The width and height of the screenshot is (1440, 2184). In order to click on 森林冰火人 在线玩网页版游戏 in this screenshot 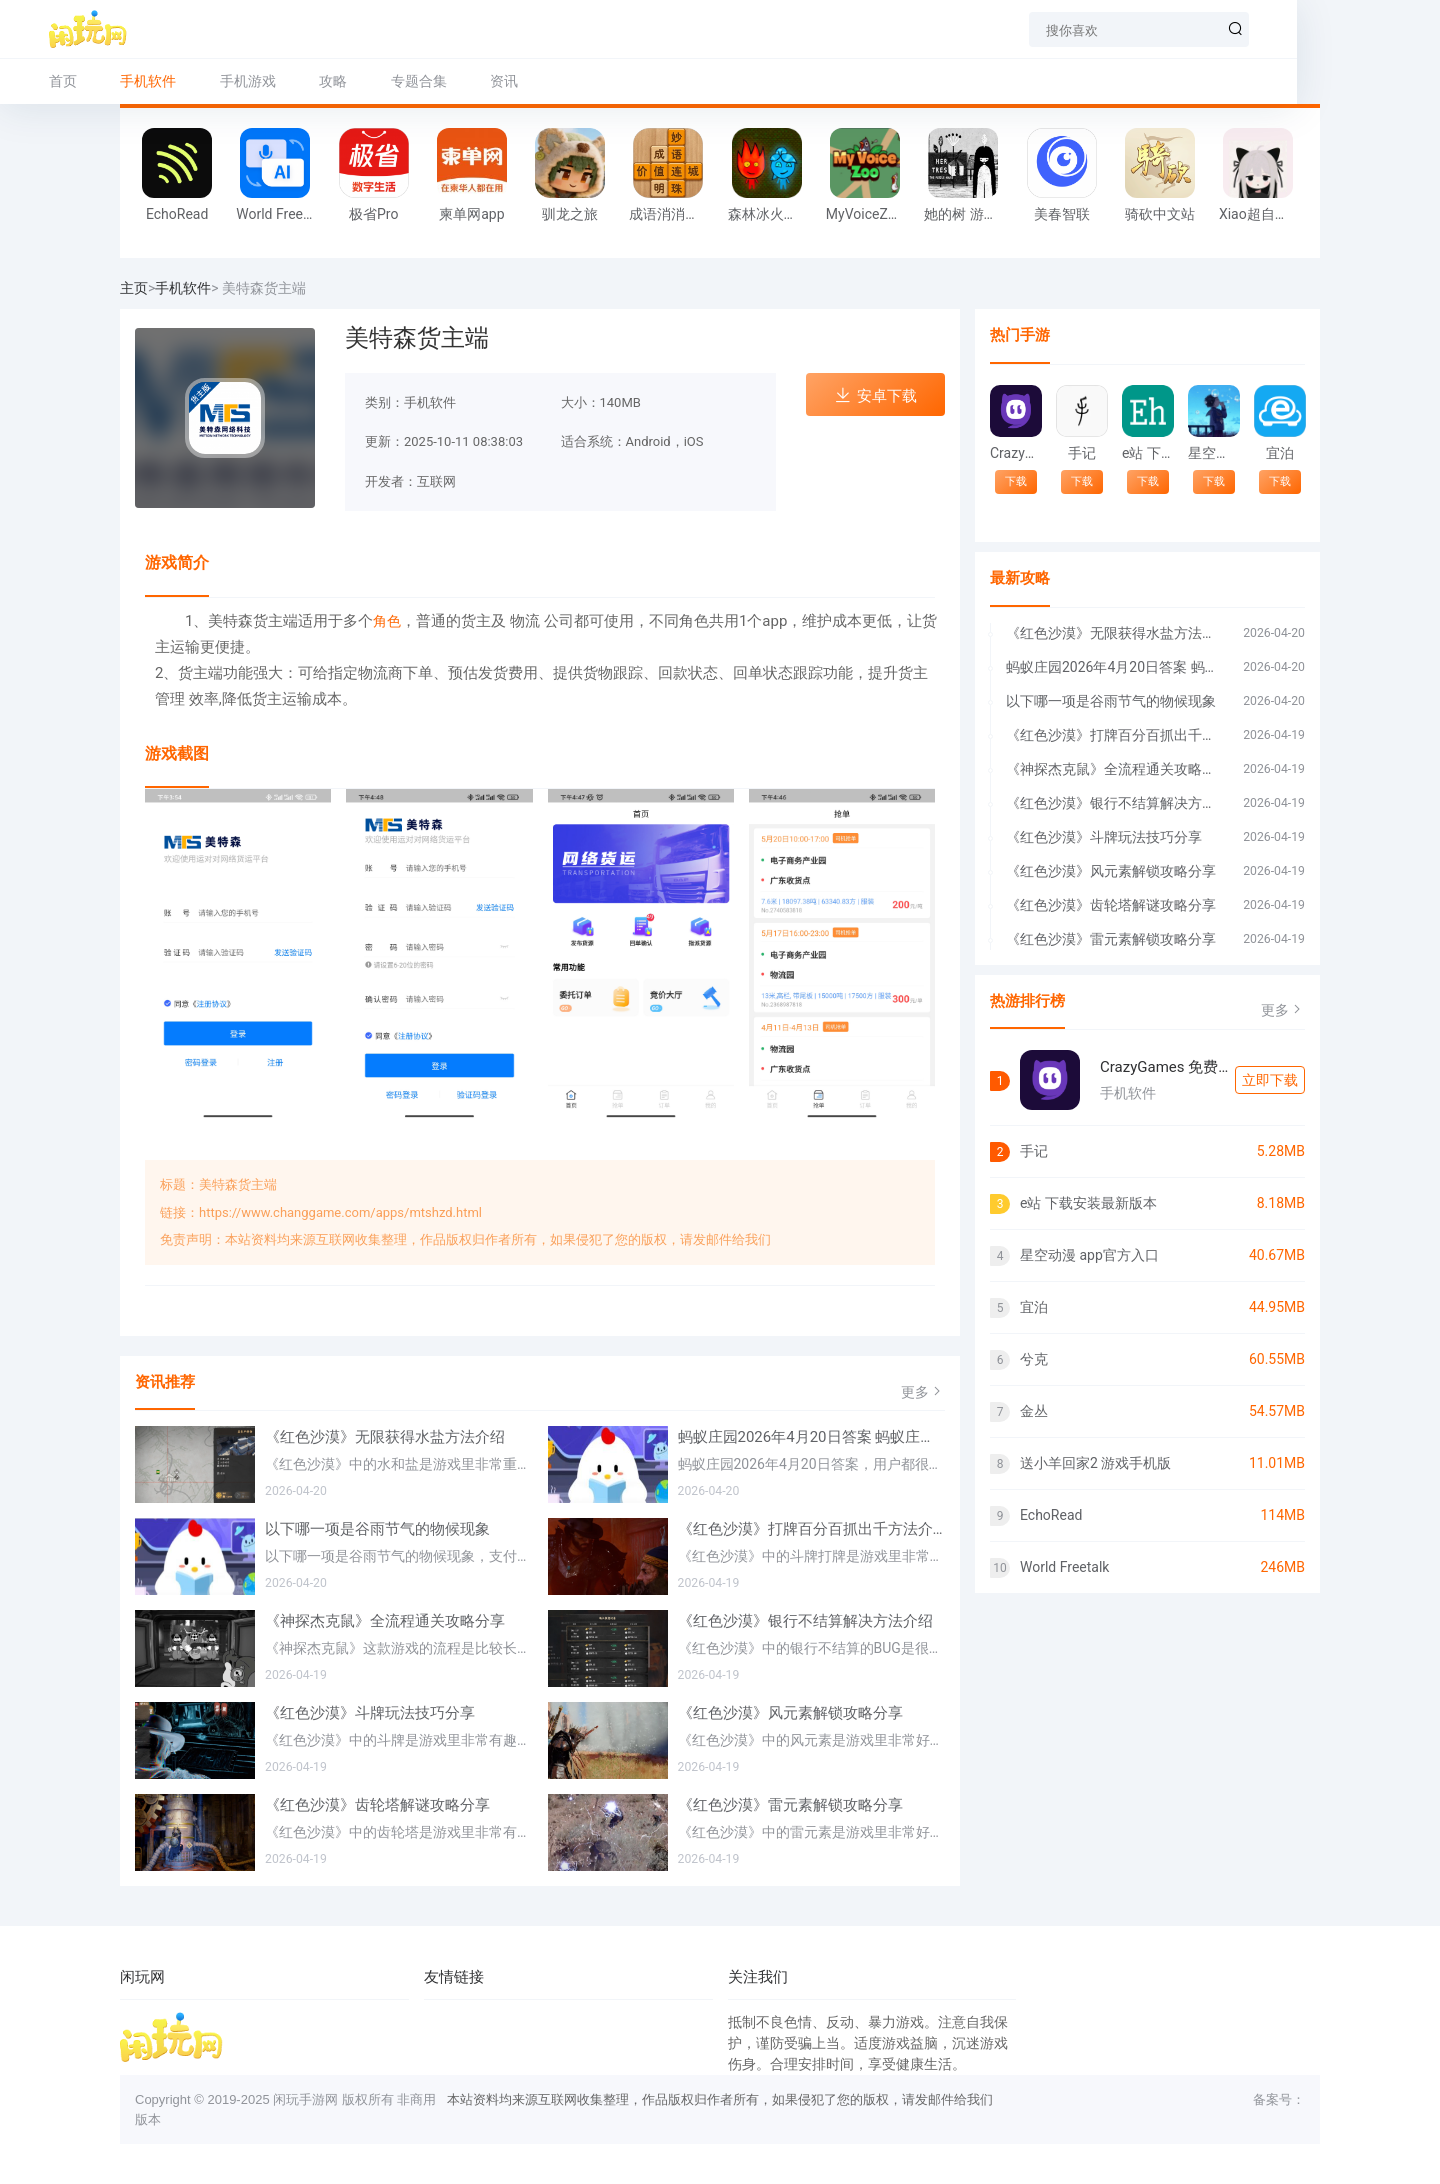, I will do `click(772, 214)`.